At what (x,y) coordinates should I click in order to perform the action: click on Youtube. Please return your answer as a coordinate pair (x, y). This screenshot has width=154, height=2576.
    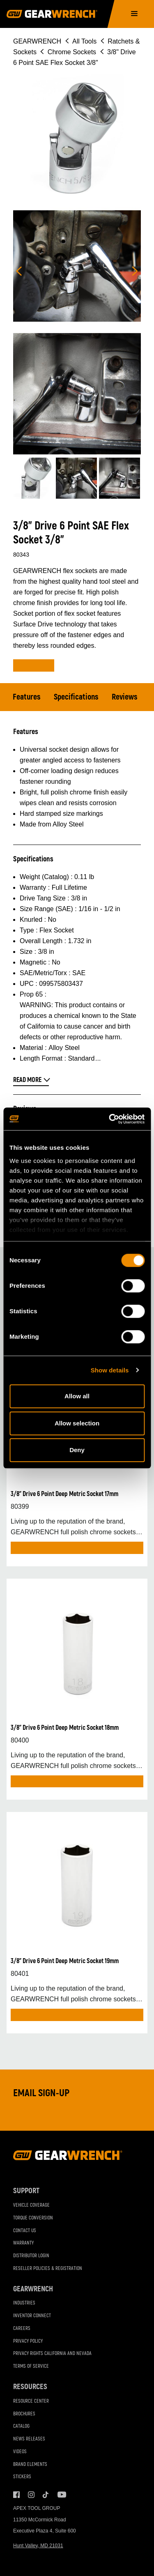
    Looking at the image, I should click on (60, 2494).